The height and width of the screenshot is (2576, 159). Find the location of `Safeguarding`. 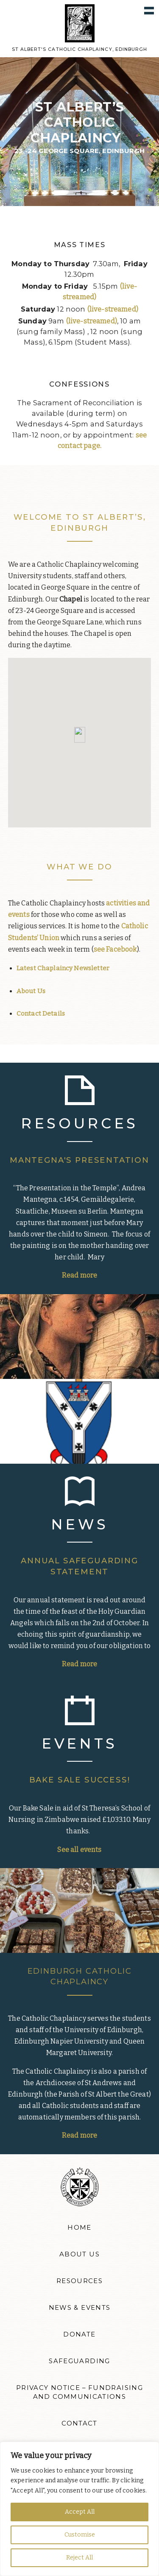

Safeguarding is located at coordinates (79, 2361).